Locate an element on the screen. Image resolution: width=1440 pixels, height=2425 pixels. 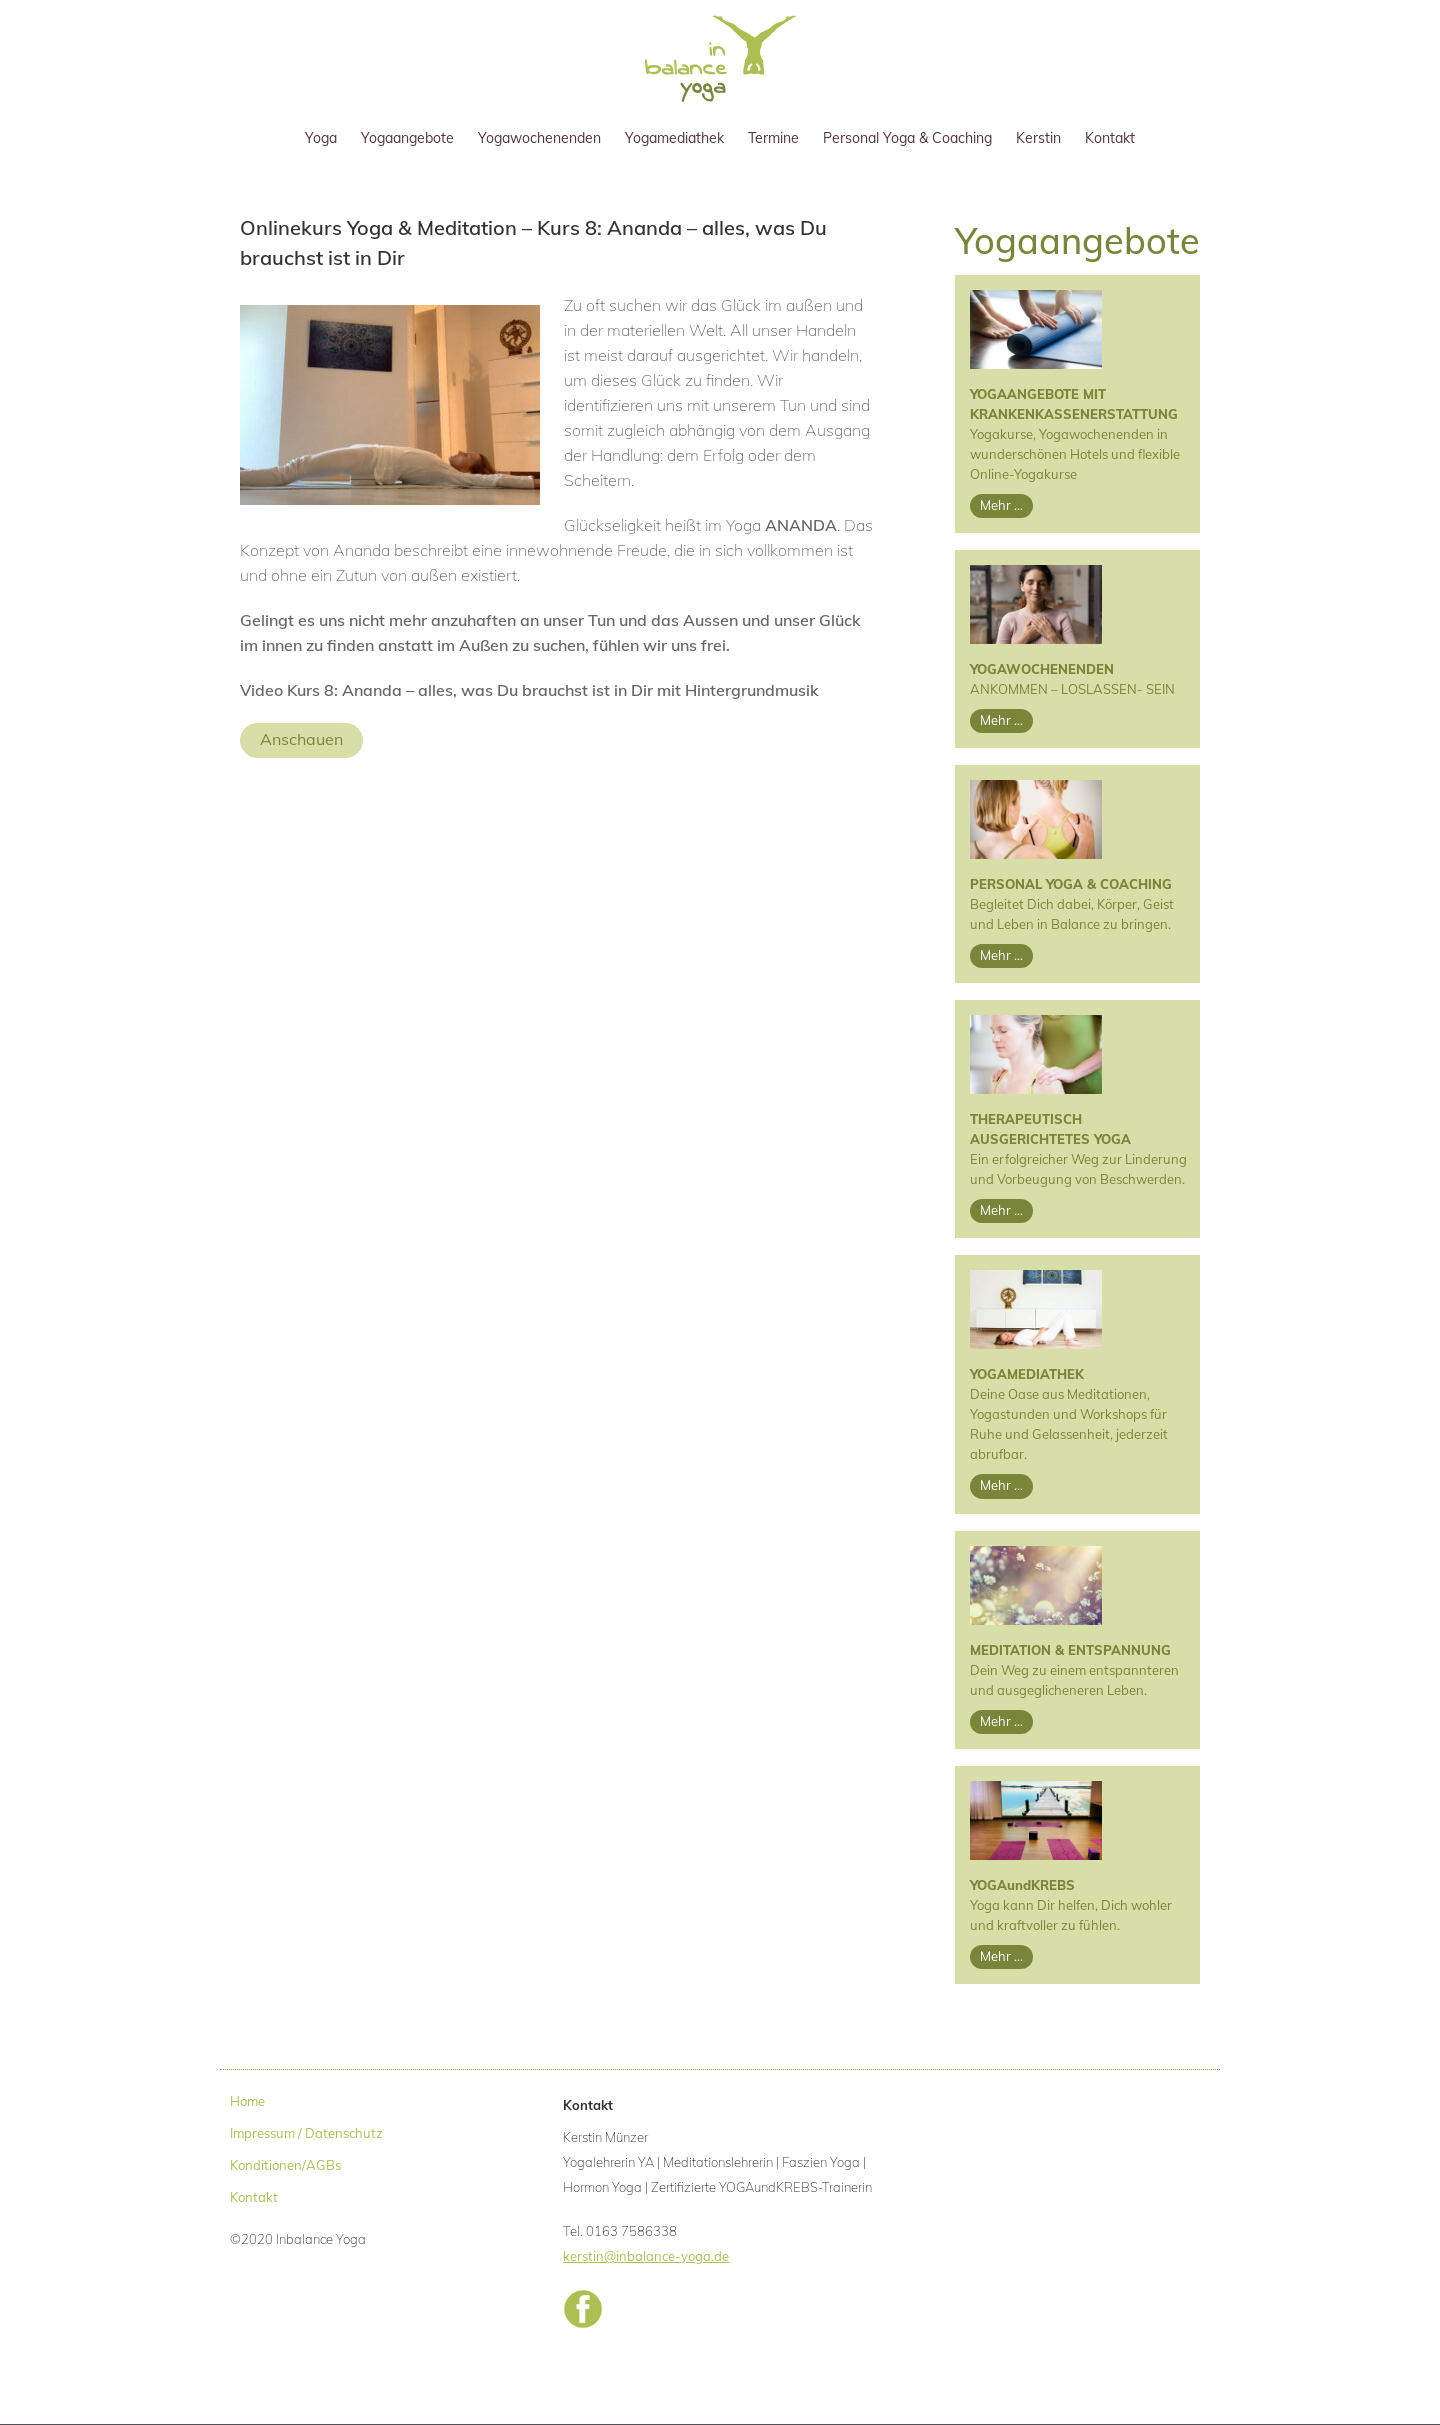
Yogamediathek is located at coordinates (674, 138).